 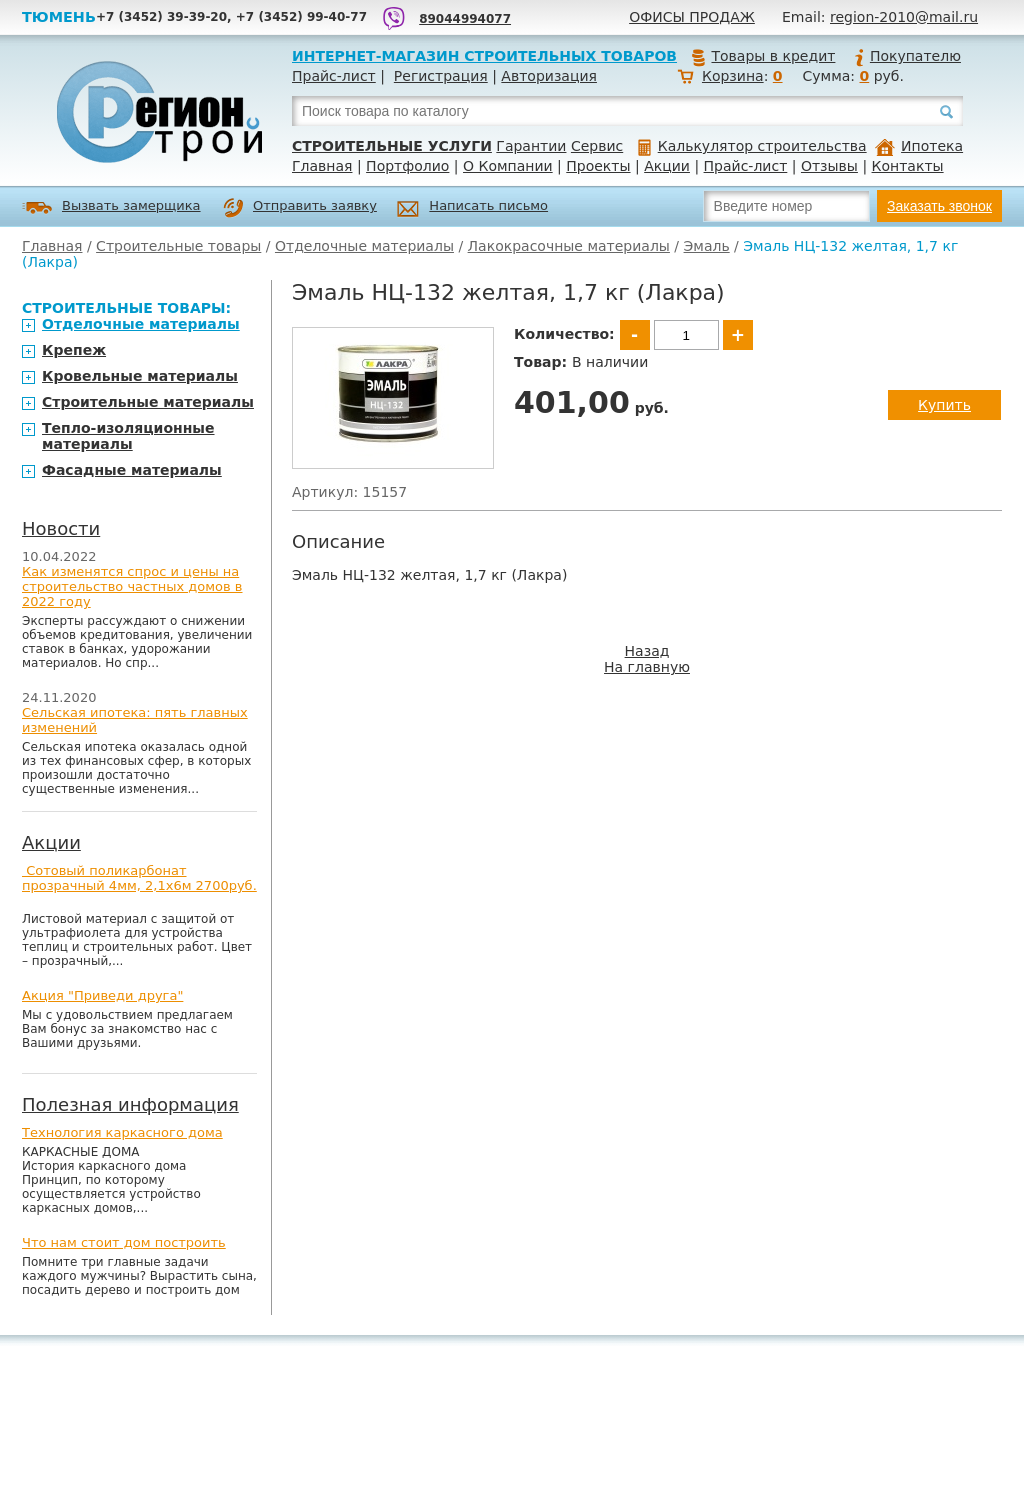 I want to click on Интернет-магазин строительных товаров, so click(x=484, y=56).